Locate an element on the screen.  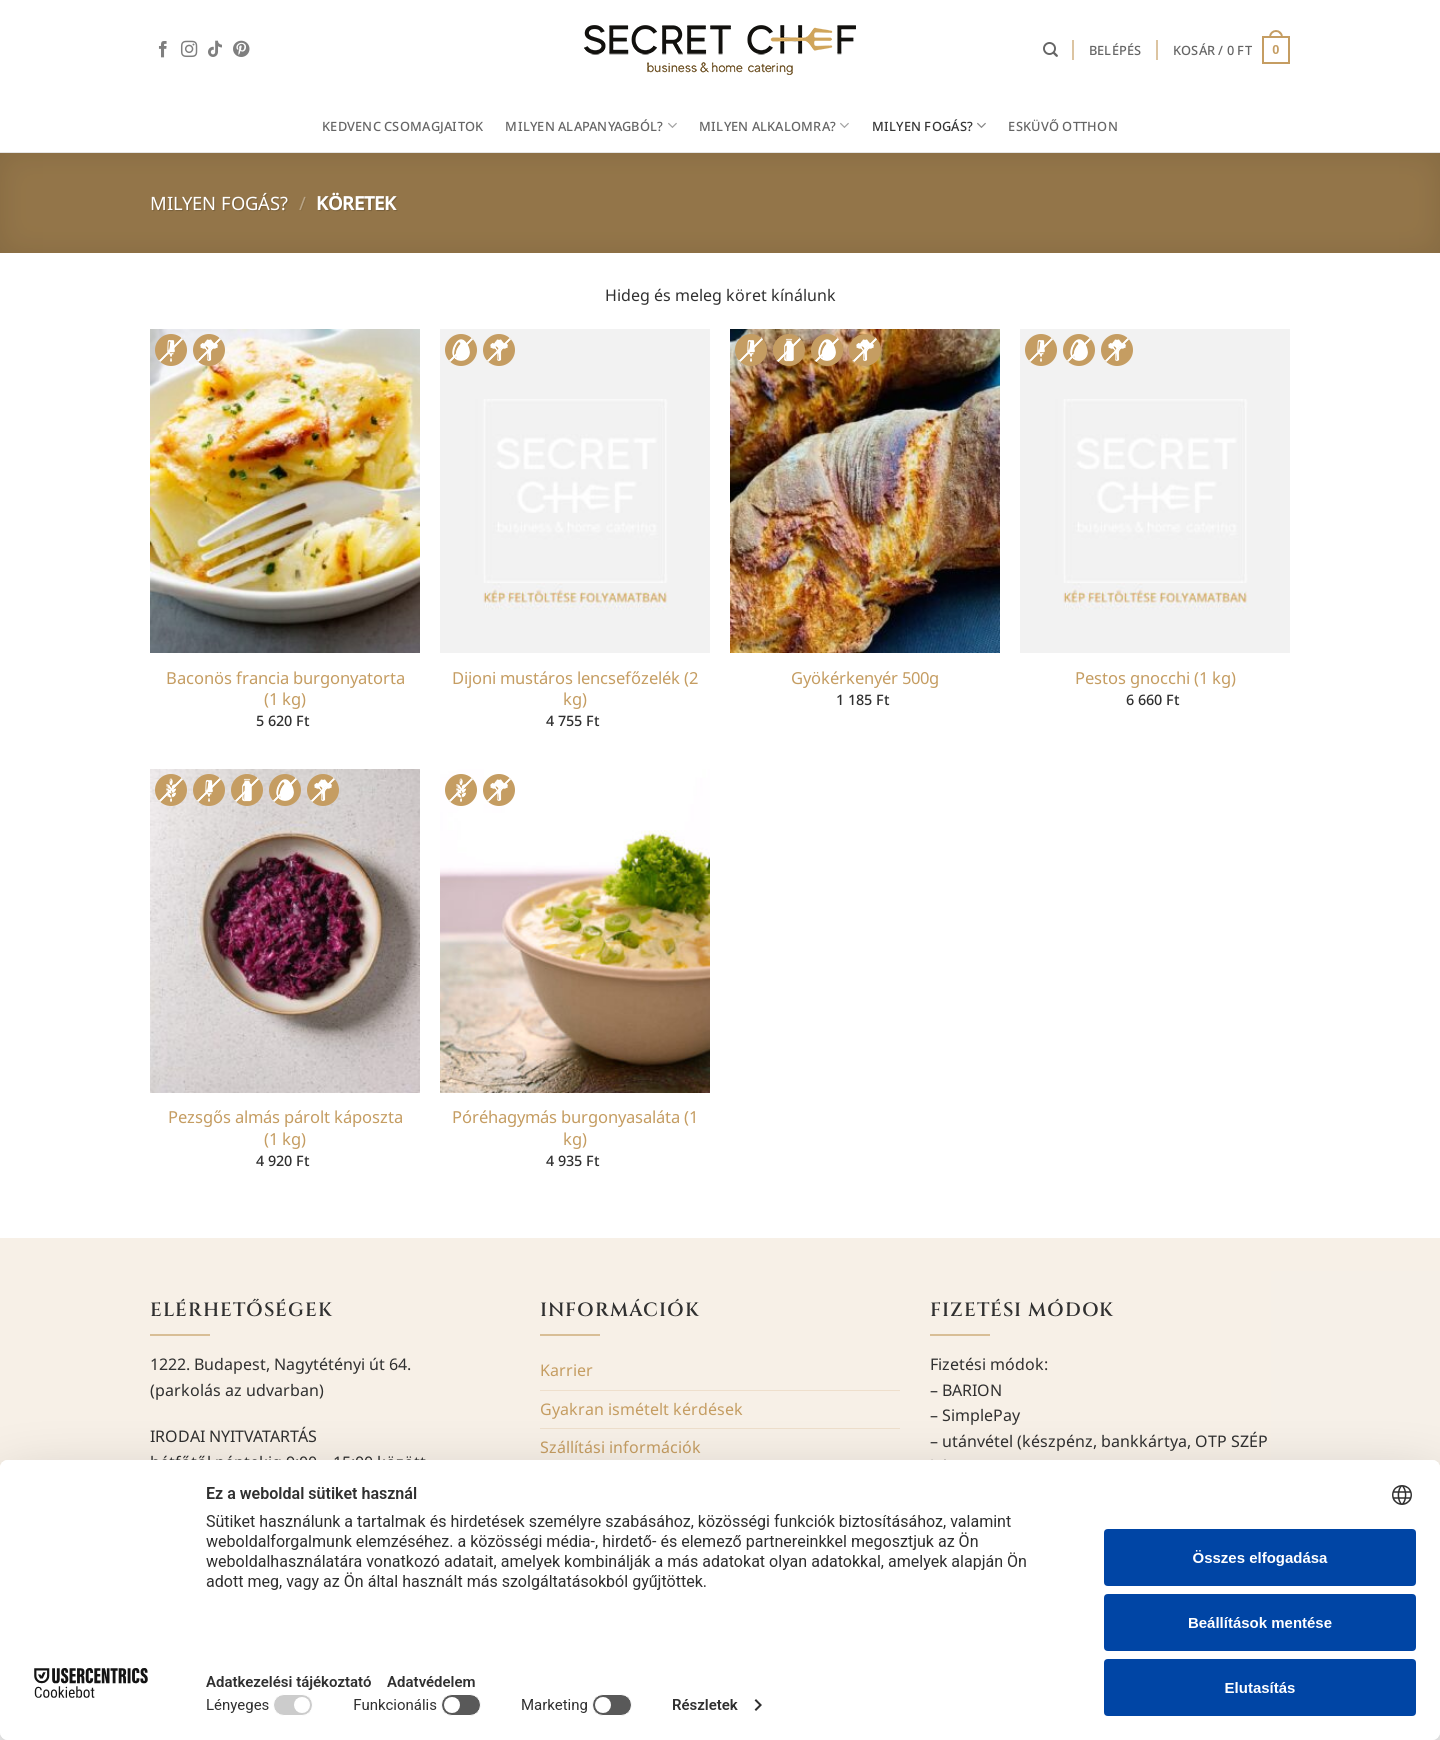
[Keresés] is located at coordinates (1050, 50).